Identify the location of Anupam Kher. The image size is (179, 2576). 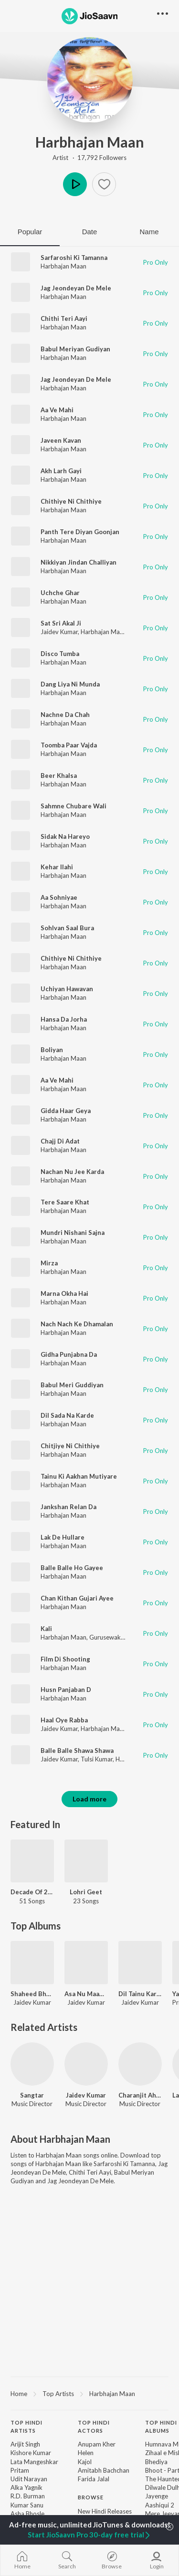
(97, 2444).